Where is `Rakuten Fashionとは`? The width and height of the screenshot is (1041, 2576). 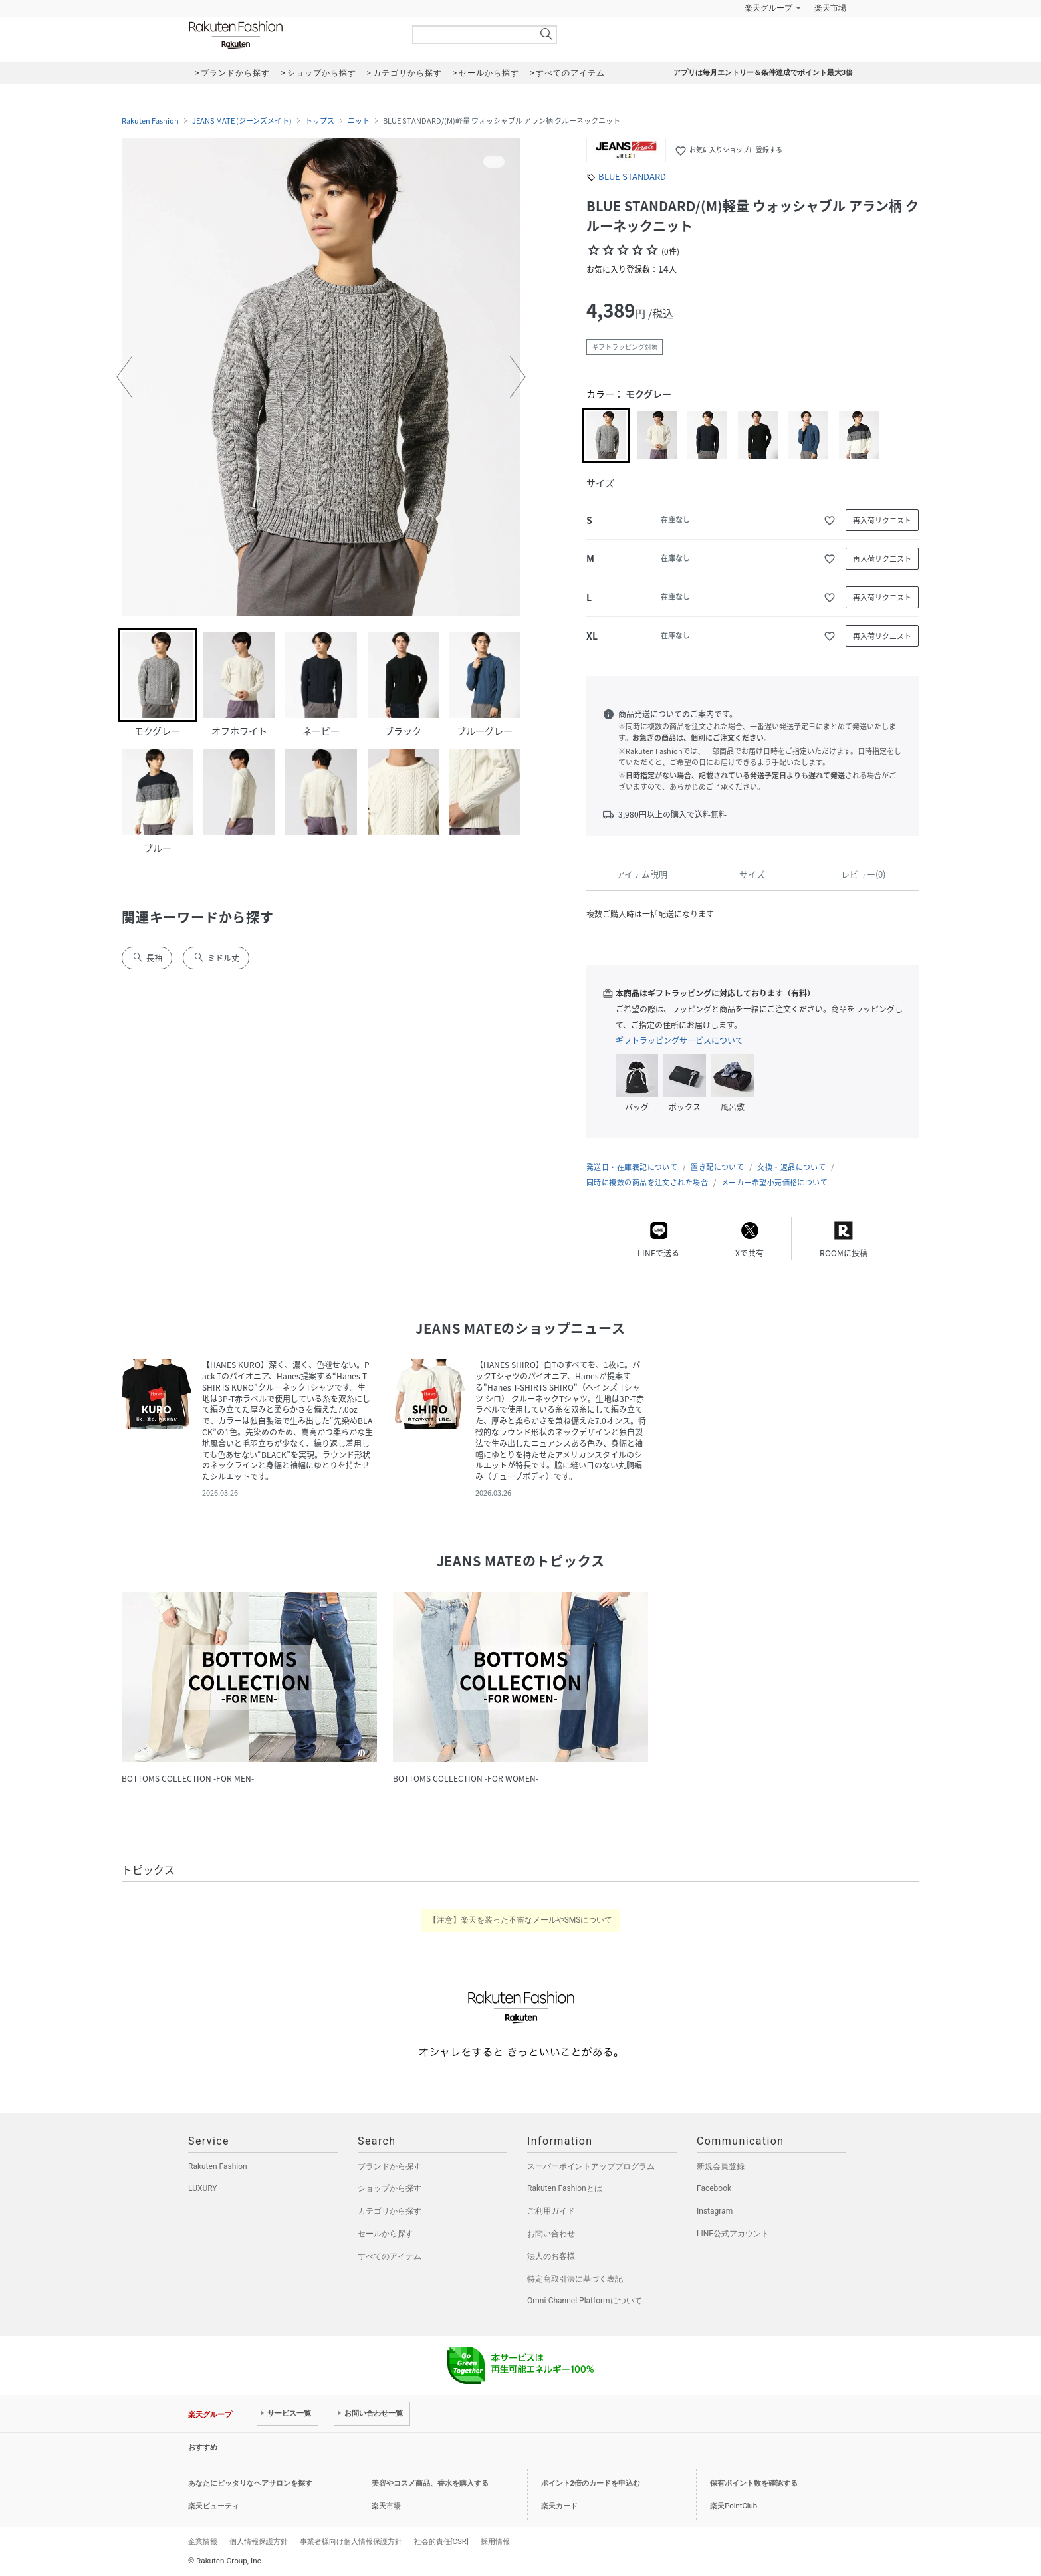
Rakuten Fashionとは is located at coordinates (564, 2188).